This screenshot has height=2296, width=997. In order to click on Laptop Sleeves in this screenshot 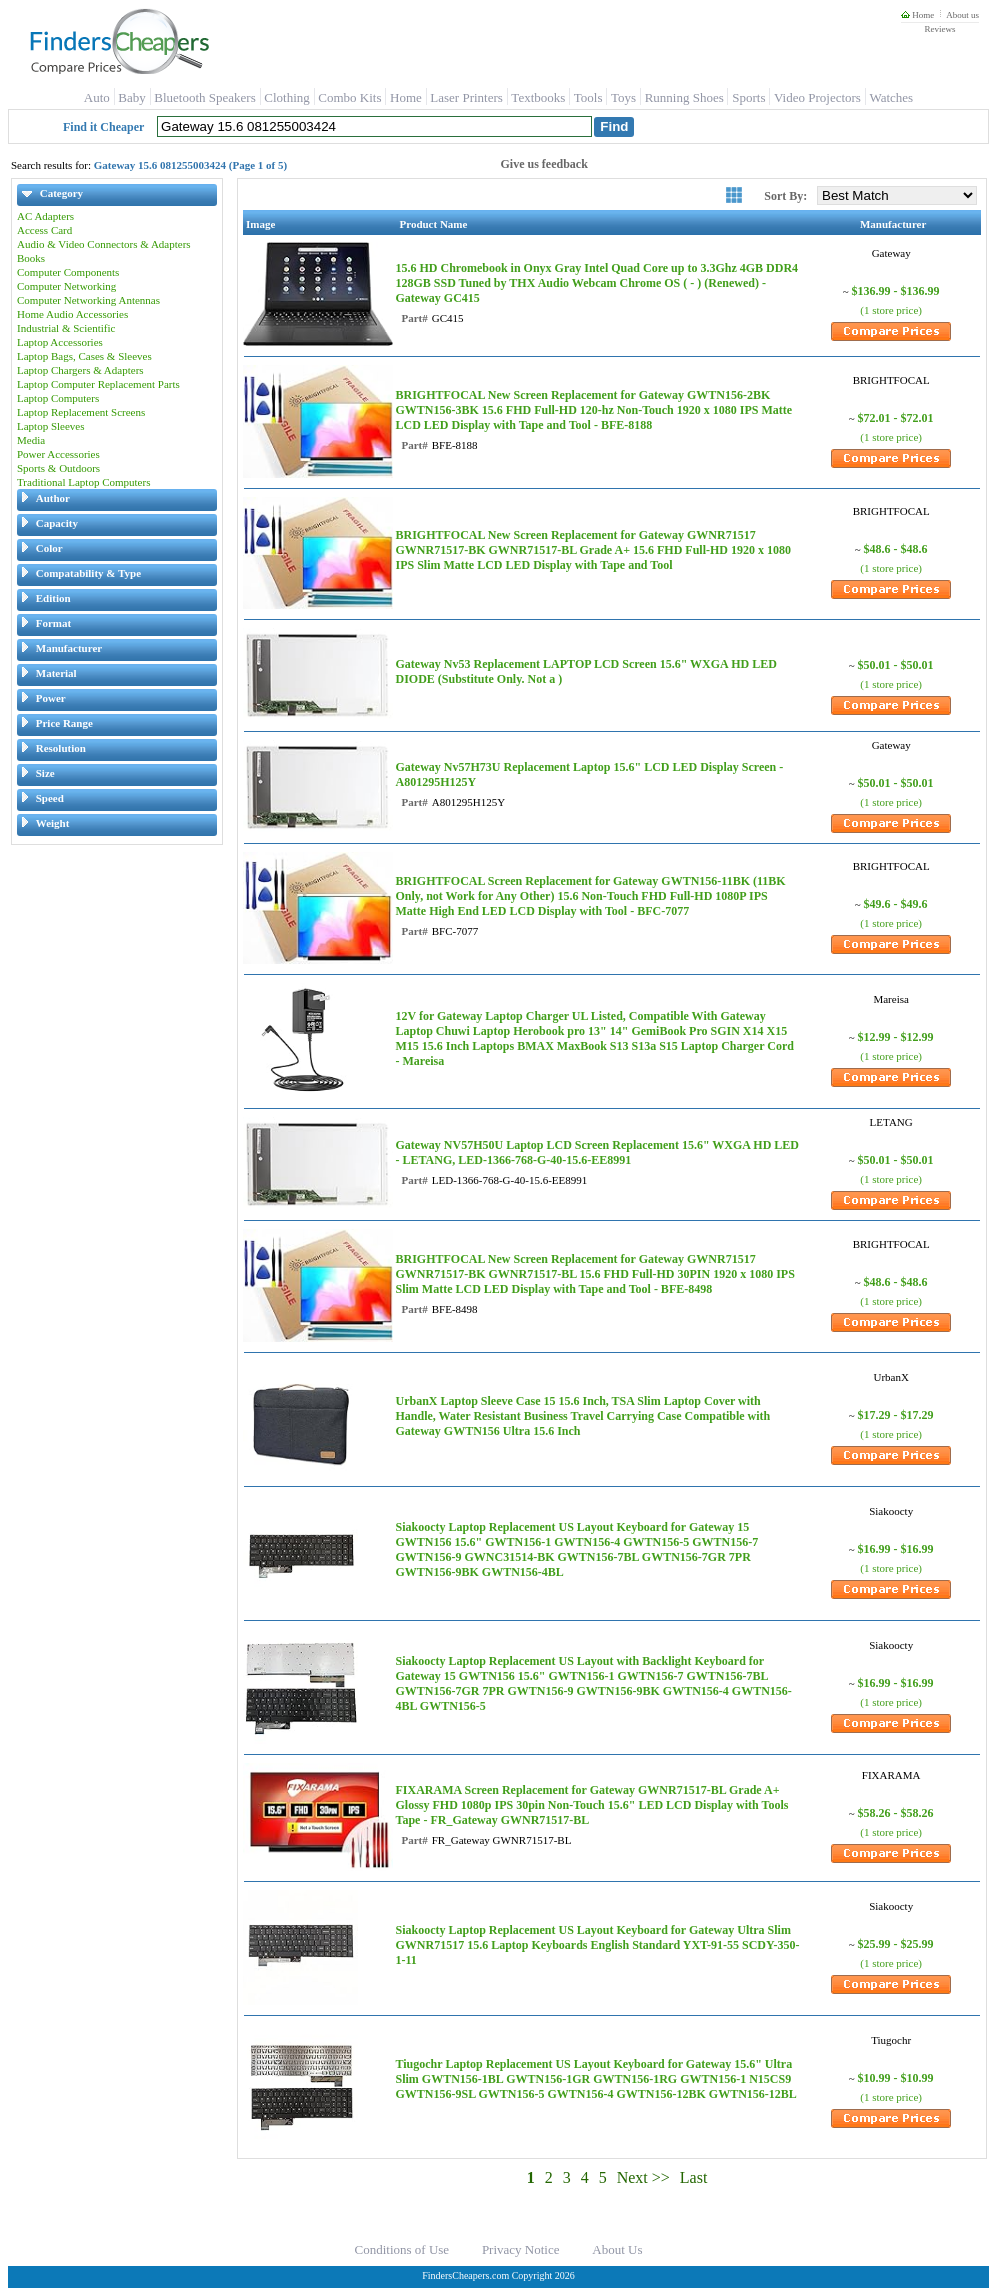, I will do `click(51, 426)`.